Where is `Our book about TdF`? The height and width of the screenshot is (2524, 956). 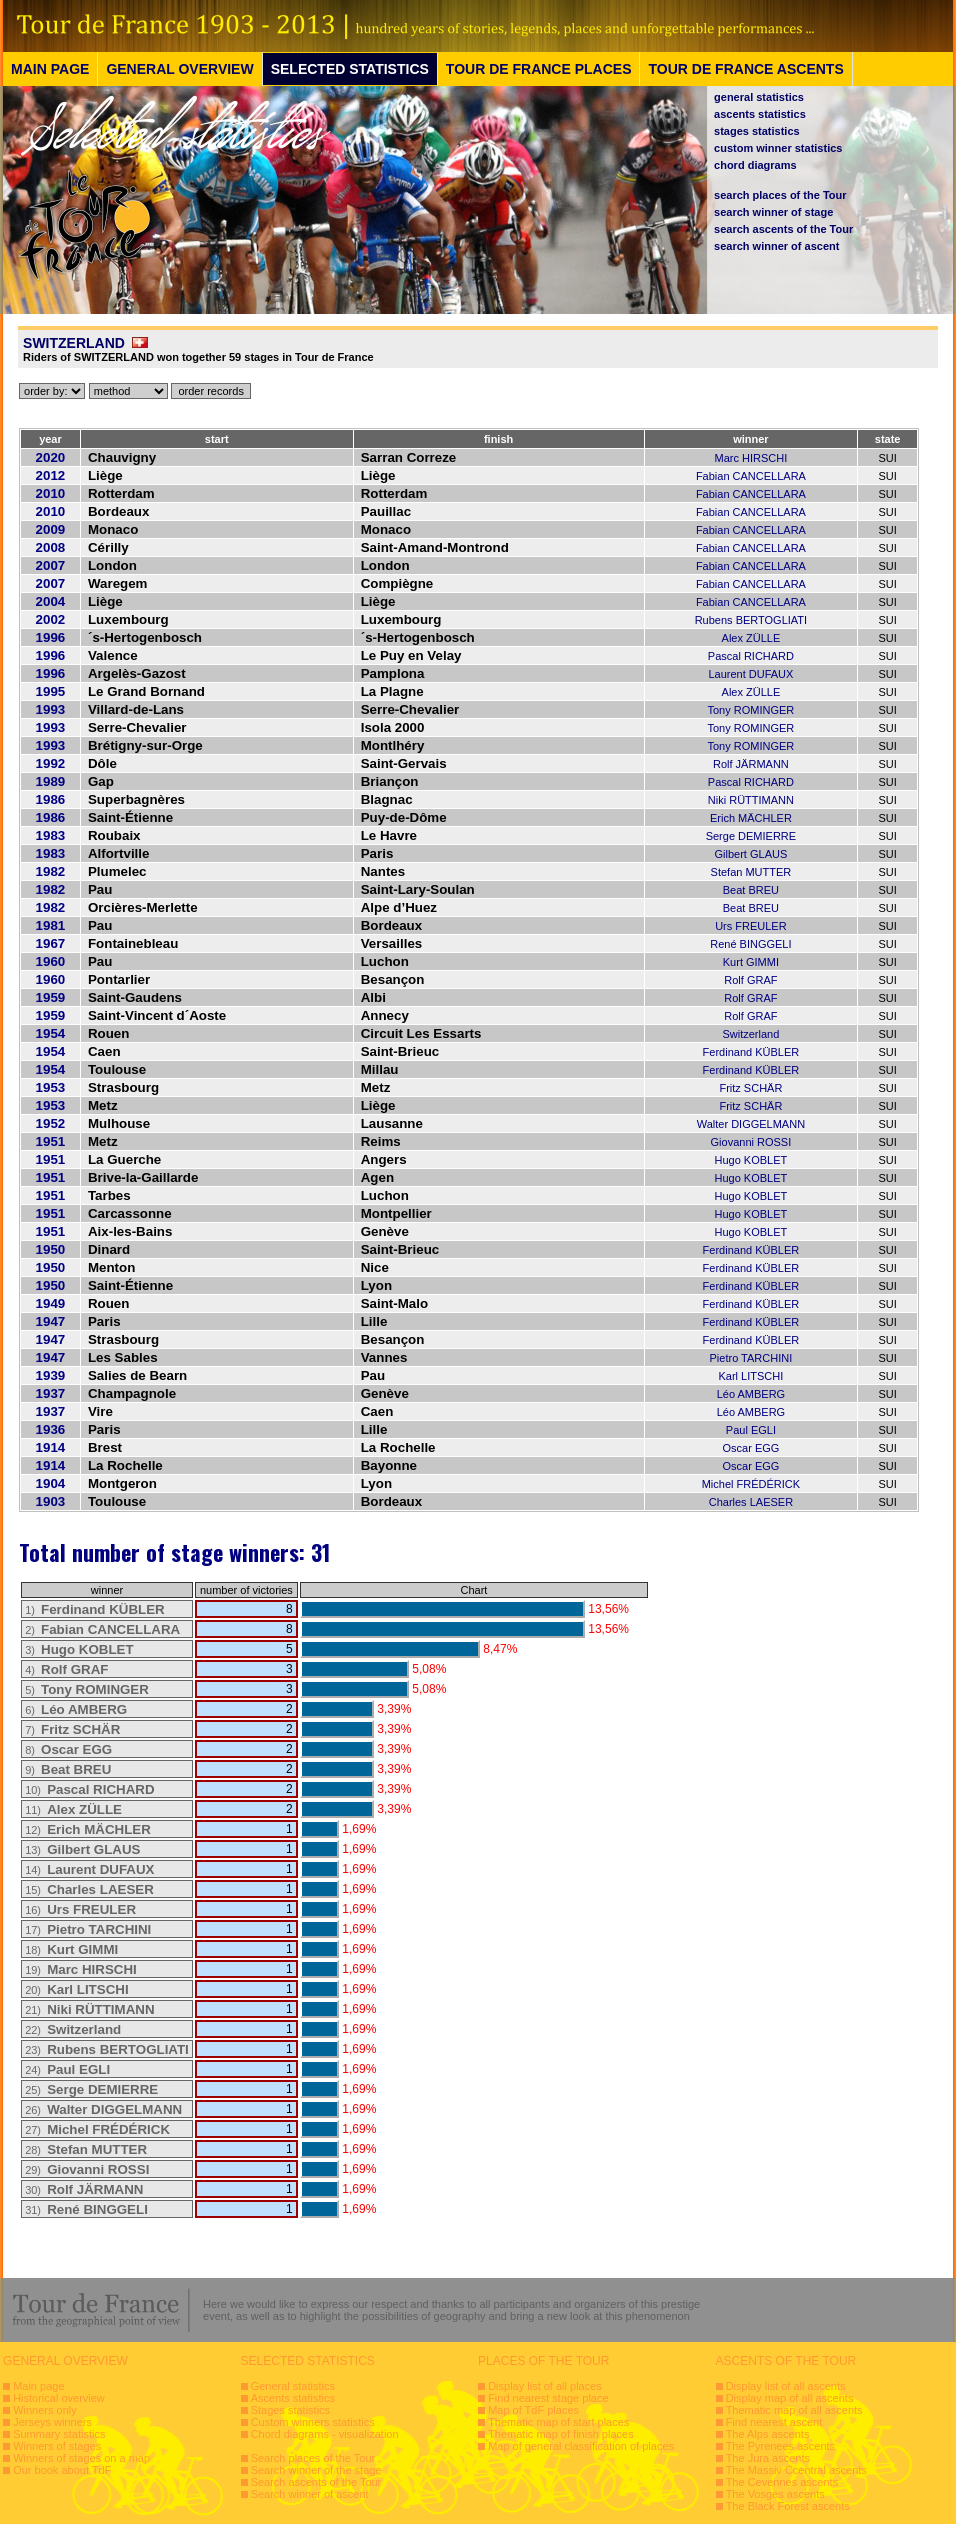
Our book about TdF is located at coordinates (62, 2470).